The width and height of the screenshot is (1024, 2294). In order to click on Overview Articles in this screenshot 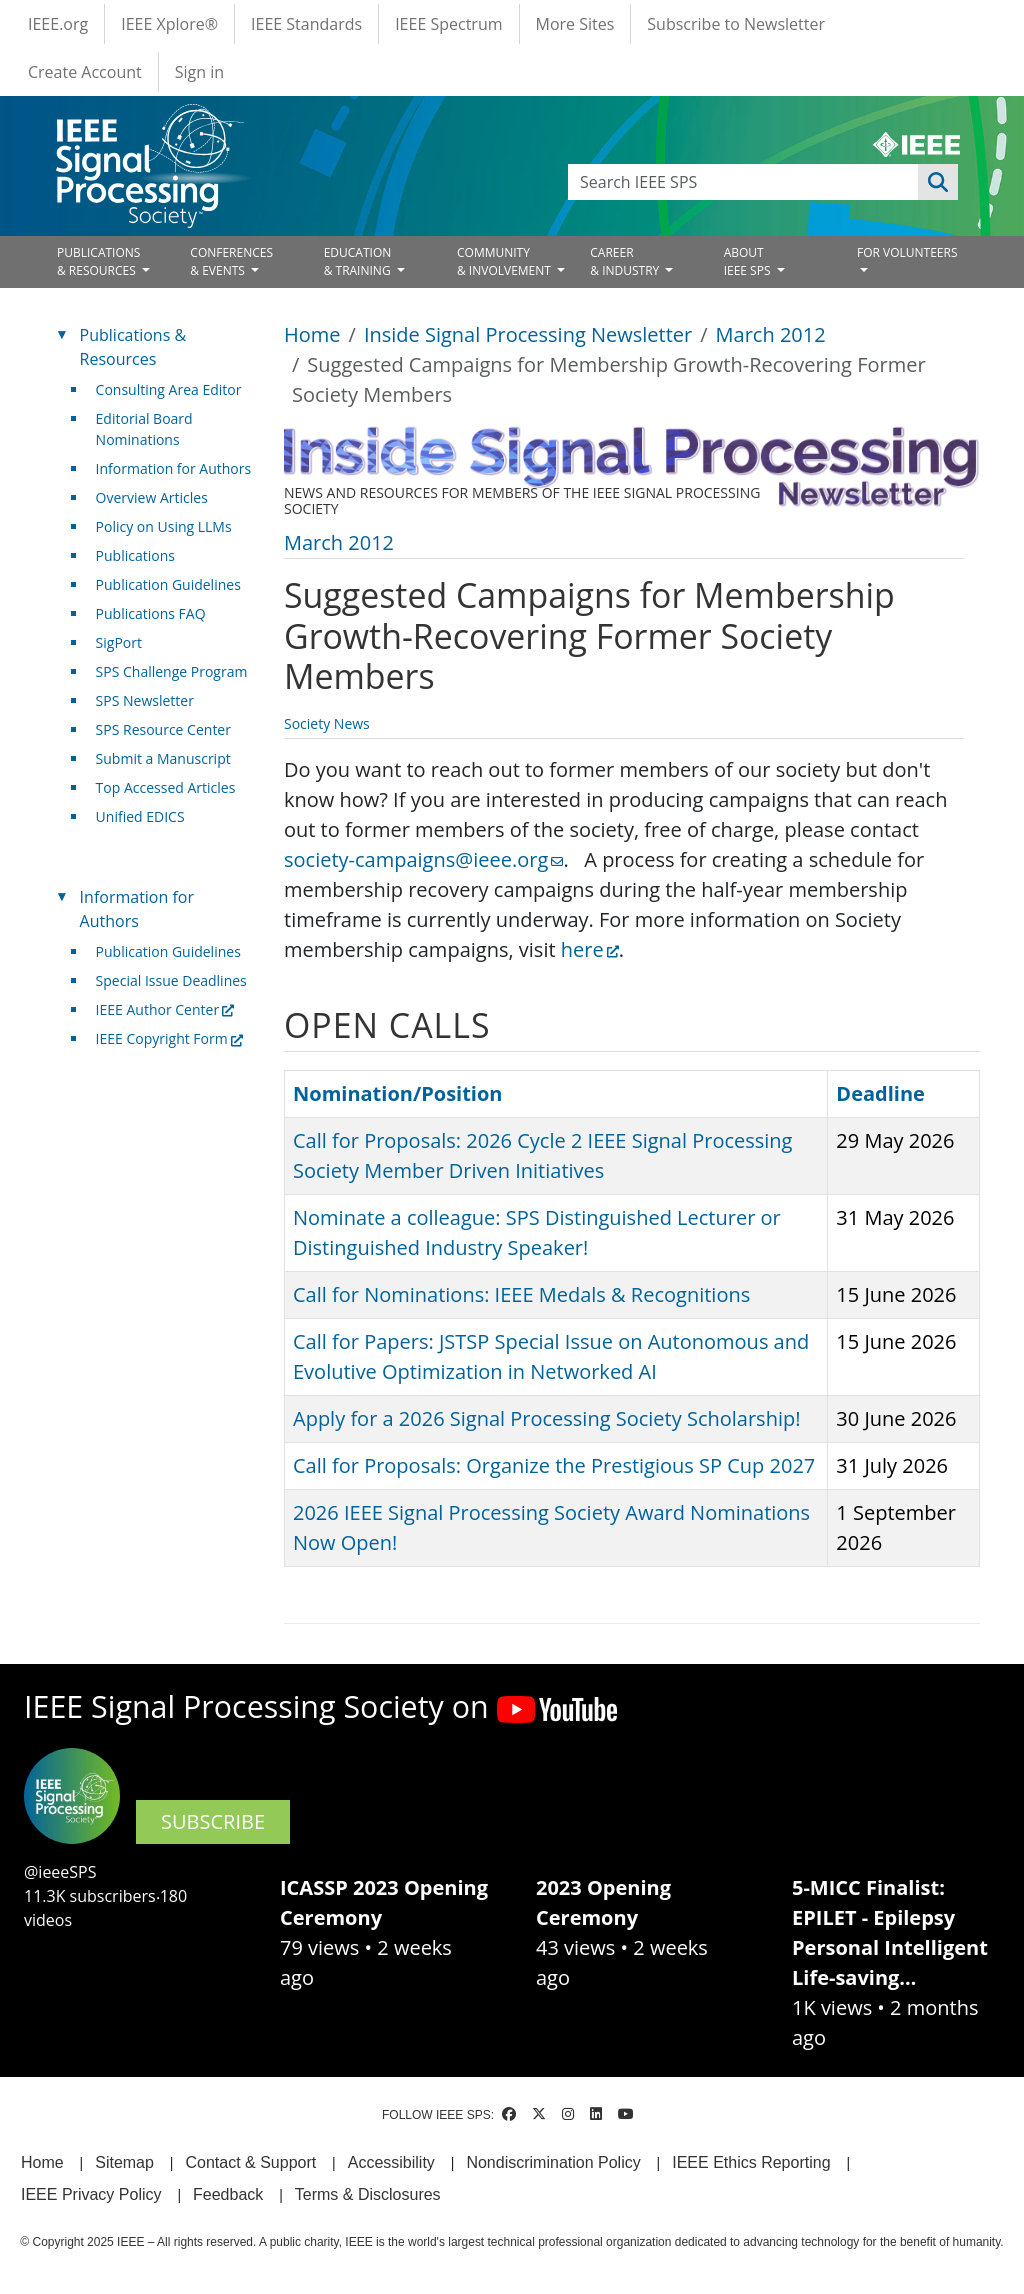, I will do `click(152, 497)`.